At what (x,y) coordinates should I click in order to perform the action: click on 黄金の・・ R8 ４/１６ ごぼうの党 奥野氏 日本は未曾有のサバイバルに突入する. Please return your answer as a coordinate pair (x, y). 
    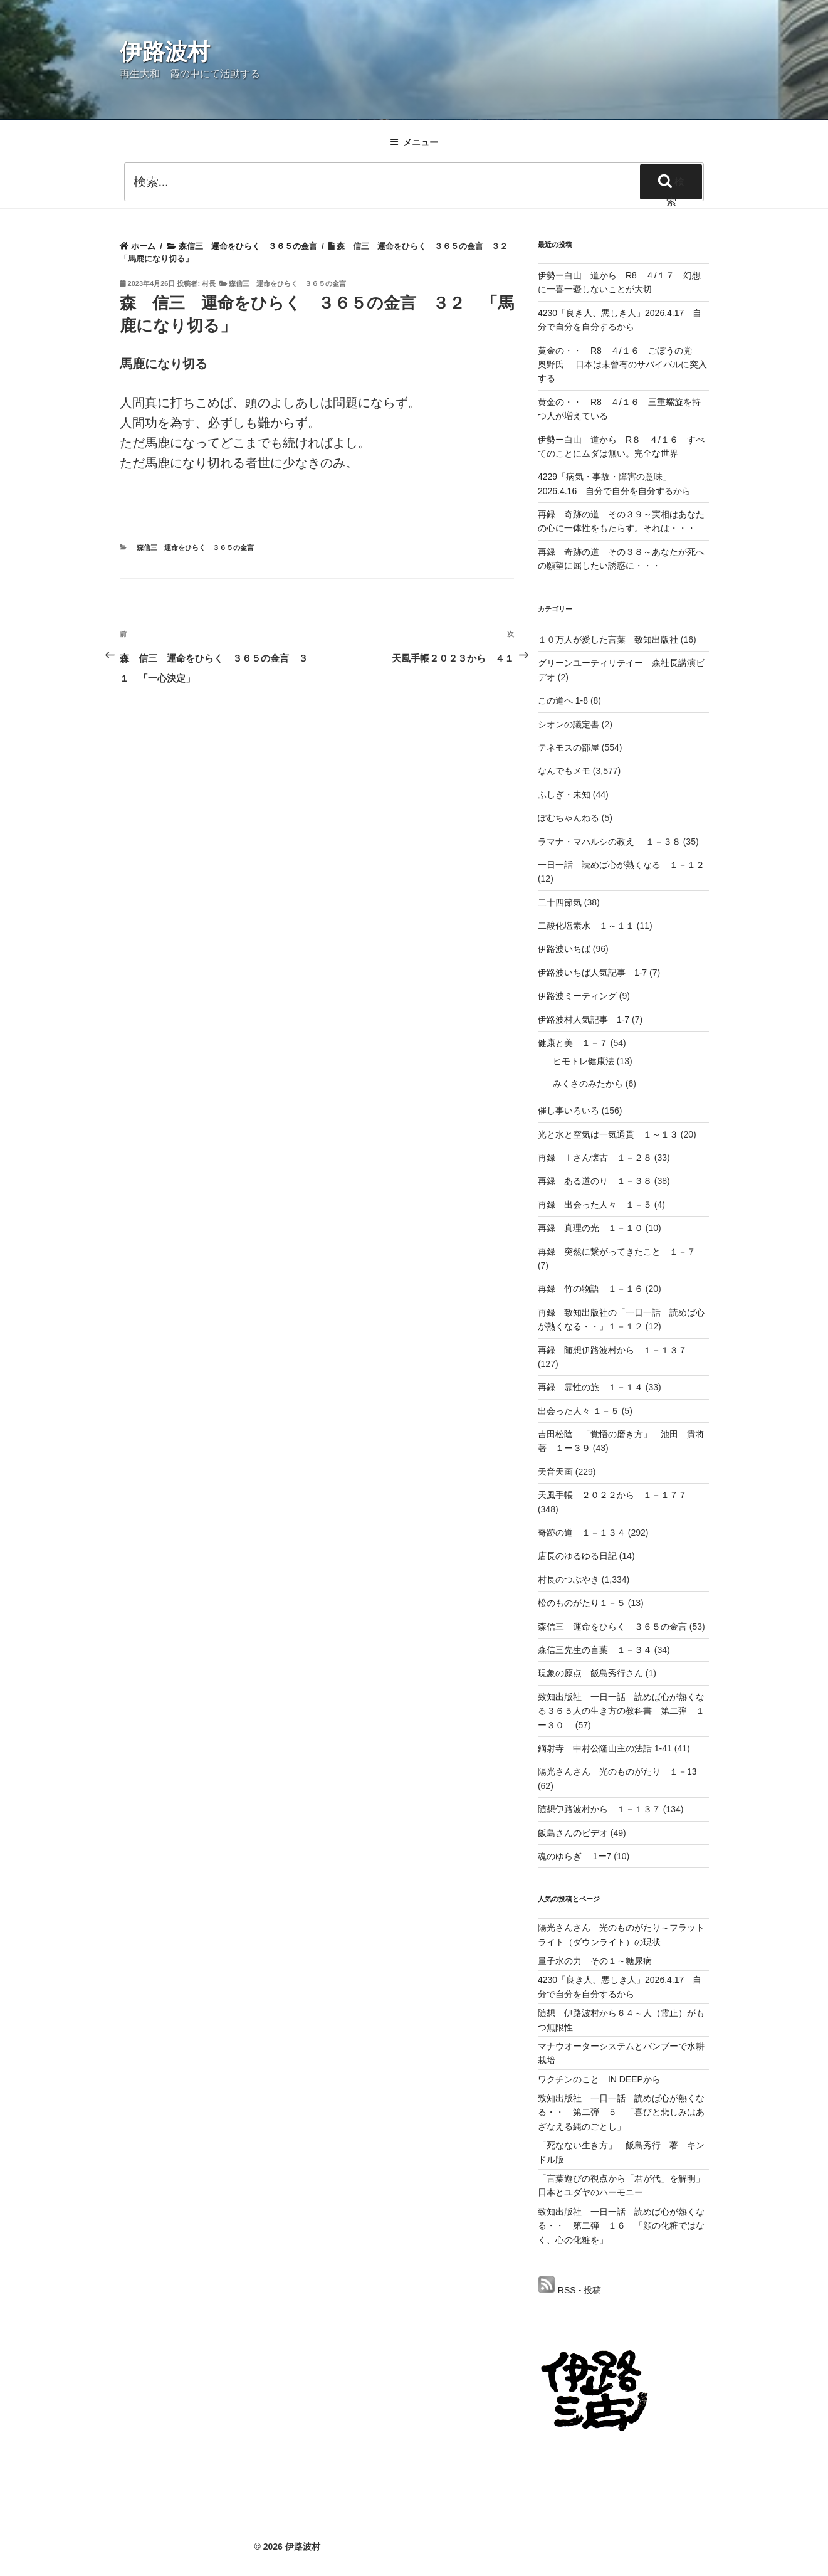
    Looking at the image, I should click on (622, 365).